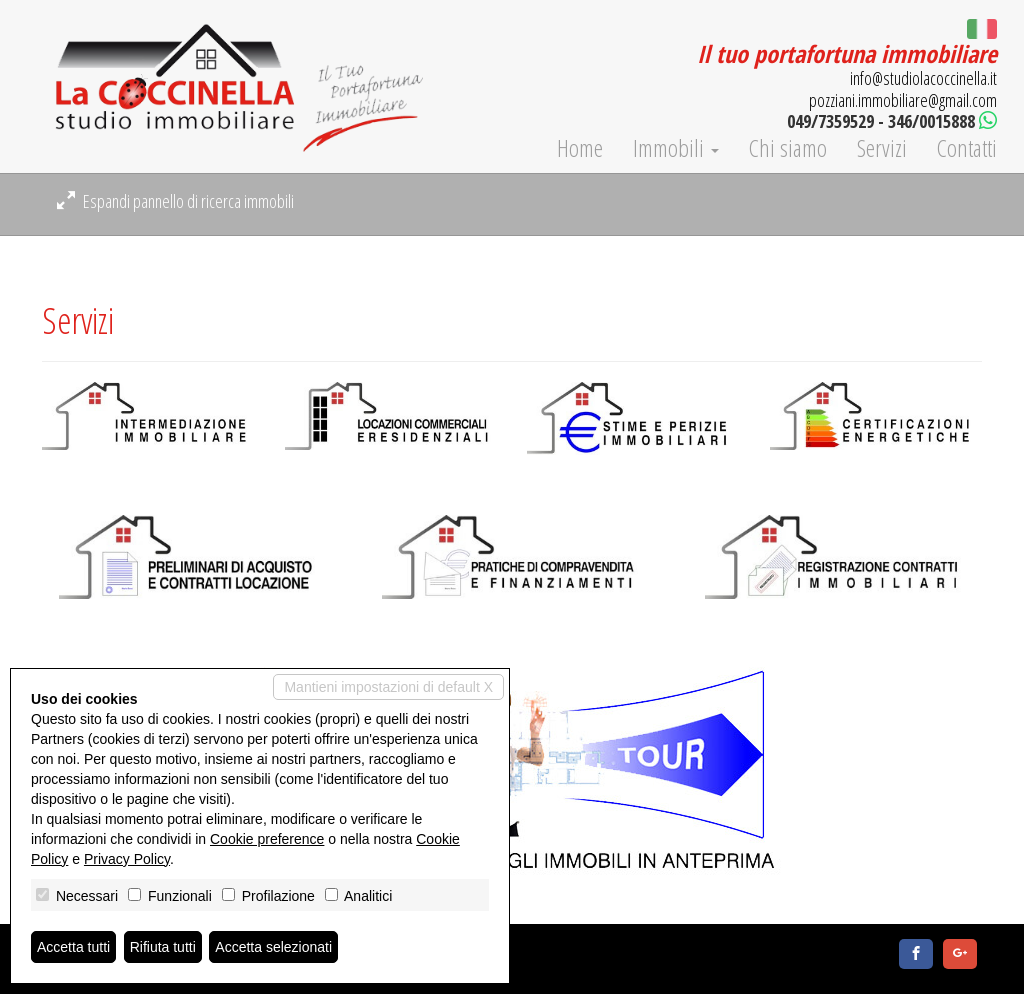 The width and height of the screenshot is (1024, 994). I want to click on Privacy Policy, so click(127, 859).